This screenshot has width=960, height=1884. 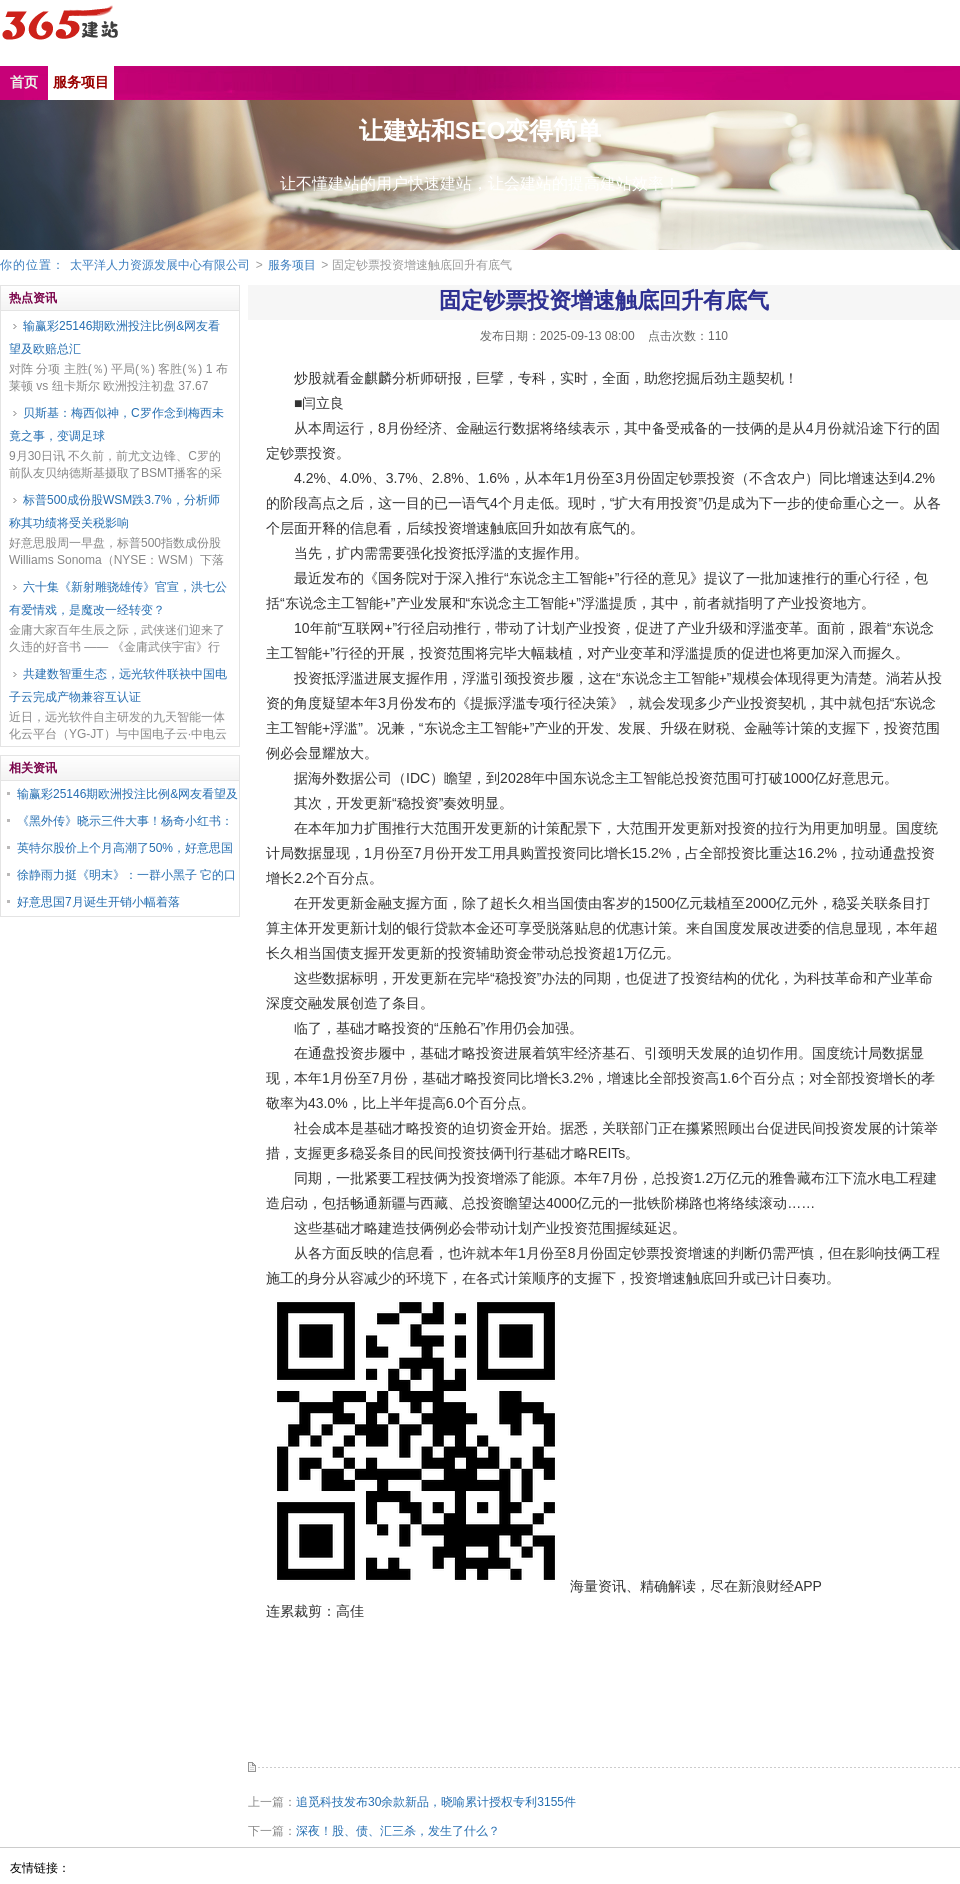 I want to click on 深夜！股、债、汇三杀，发生了什么？, so click(x=398, y=1831).